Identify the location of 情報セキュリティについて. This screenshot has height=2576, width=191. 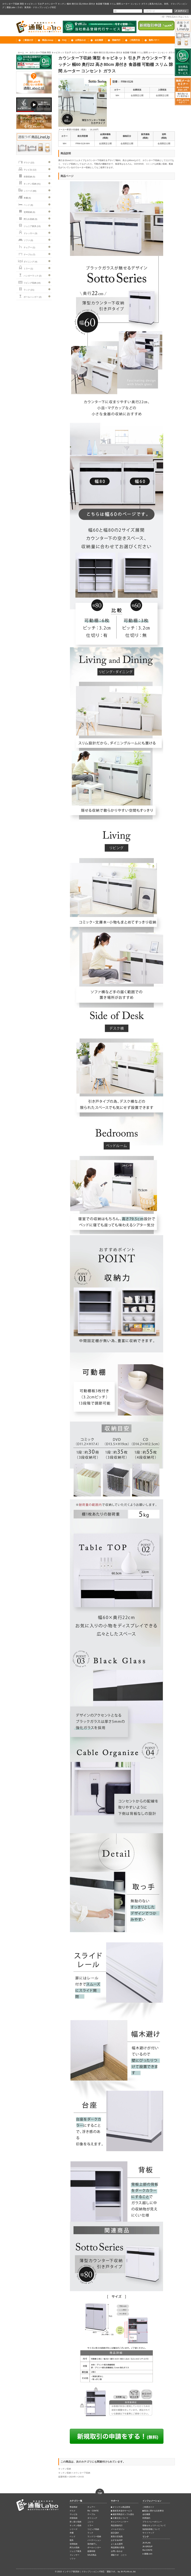
(154, 2525).